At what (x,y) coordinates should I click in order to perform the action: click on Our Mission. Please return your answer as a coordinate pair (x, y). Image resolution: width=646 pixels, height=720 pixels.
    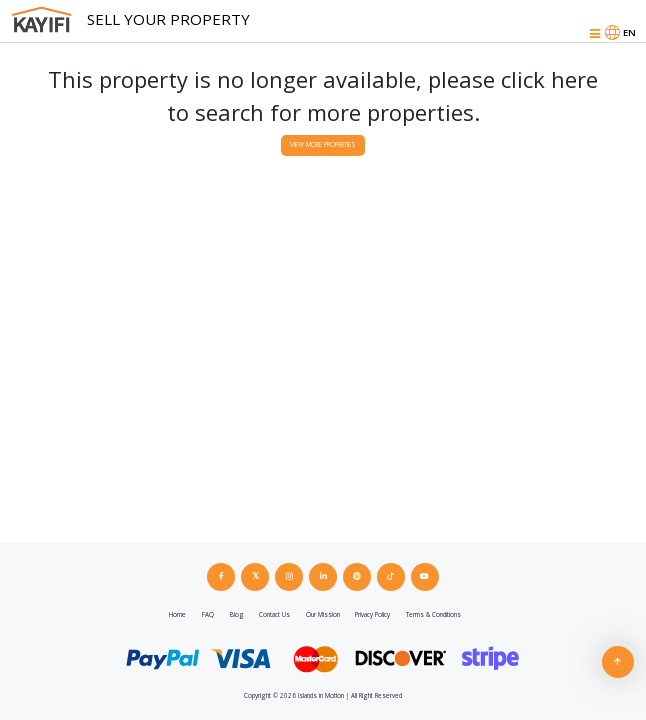
    Looking at the image, I should click on (323, 614).